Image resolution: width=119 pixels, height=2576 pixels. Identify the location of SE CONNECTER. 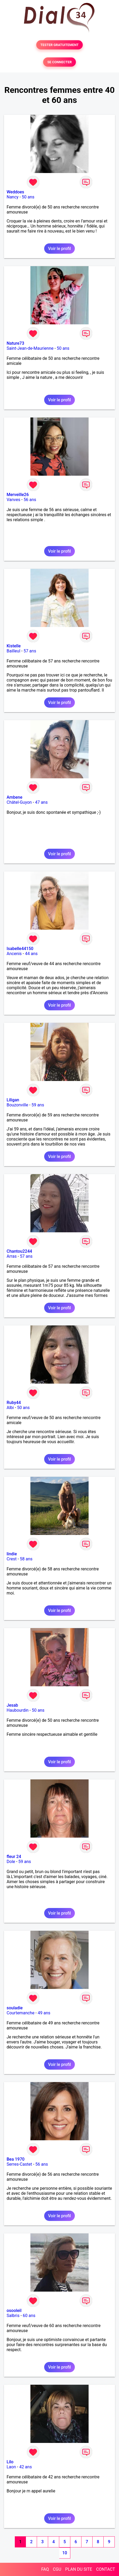
(59, 62).